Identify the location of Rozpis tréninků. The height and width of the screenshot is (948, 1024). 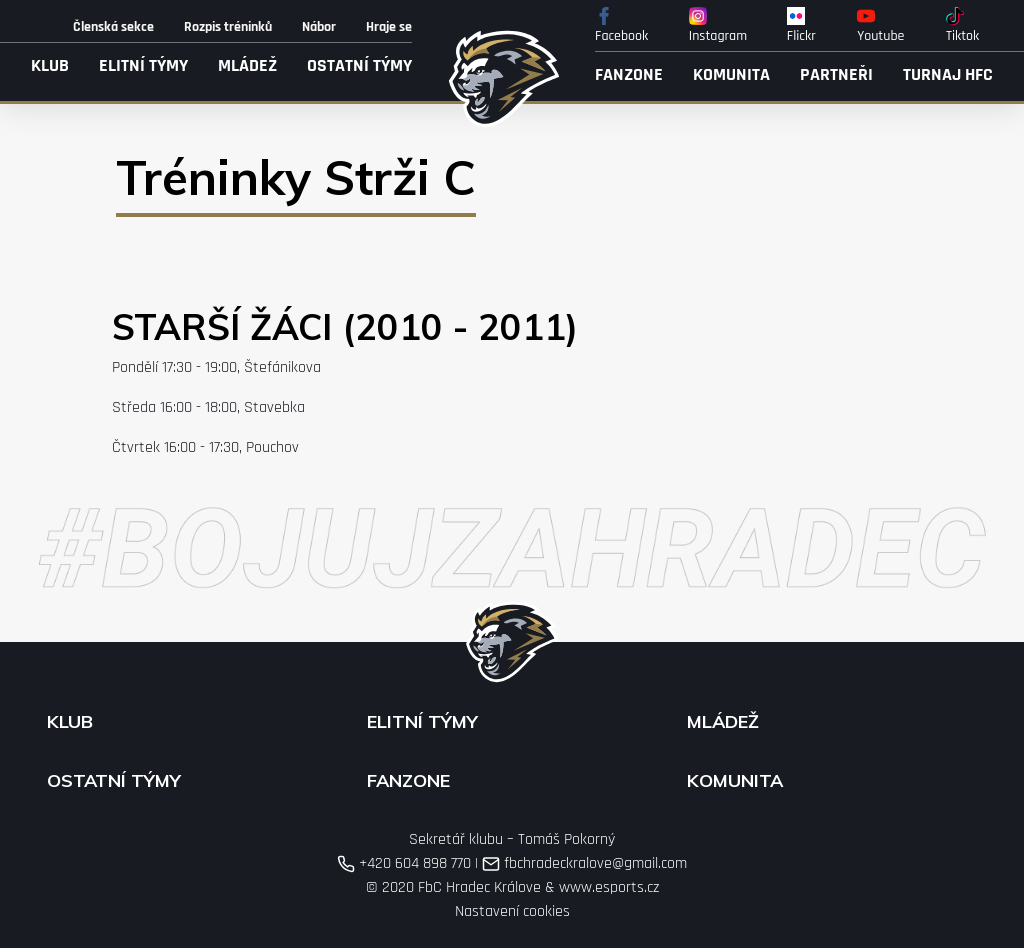
(228, 27).